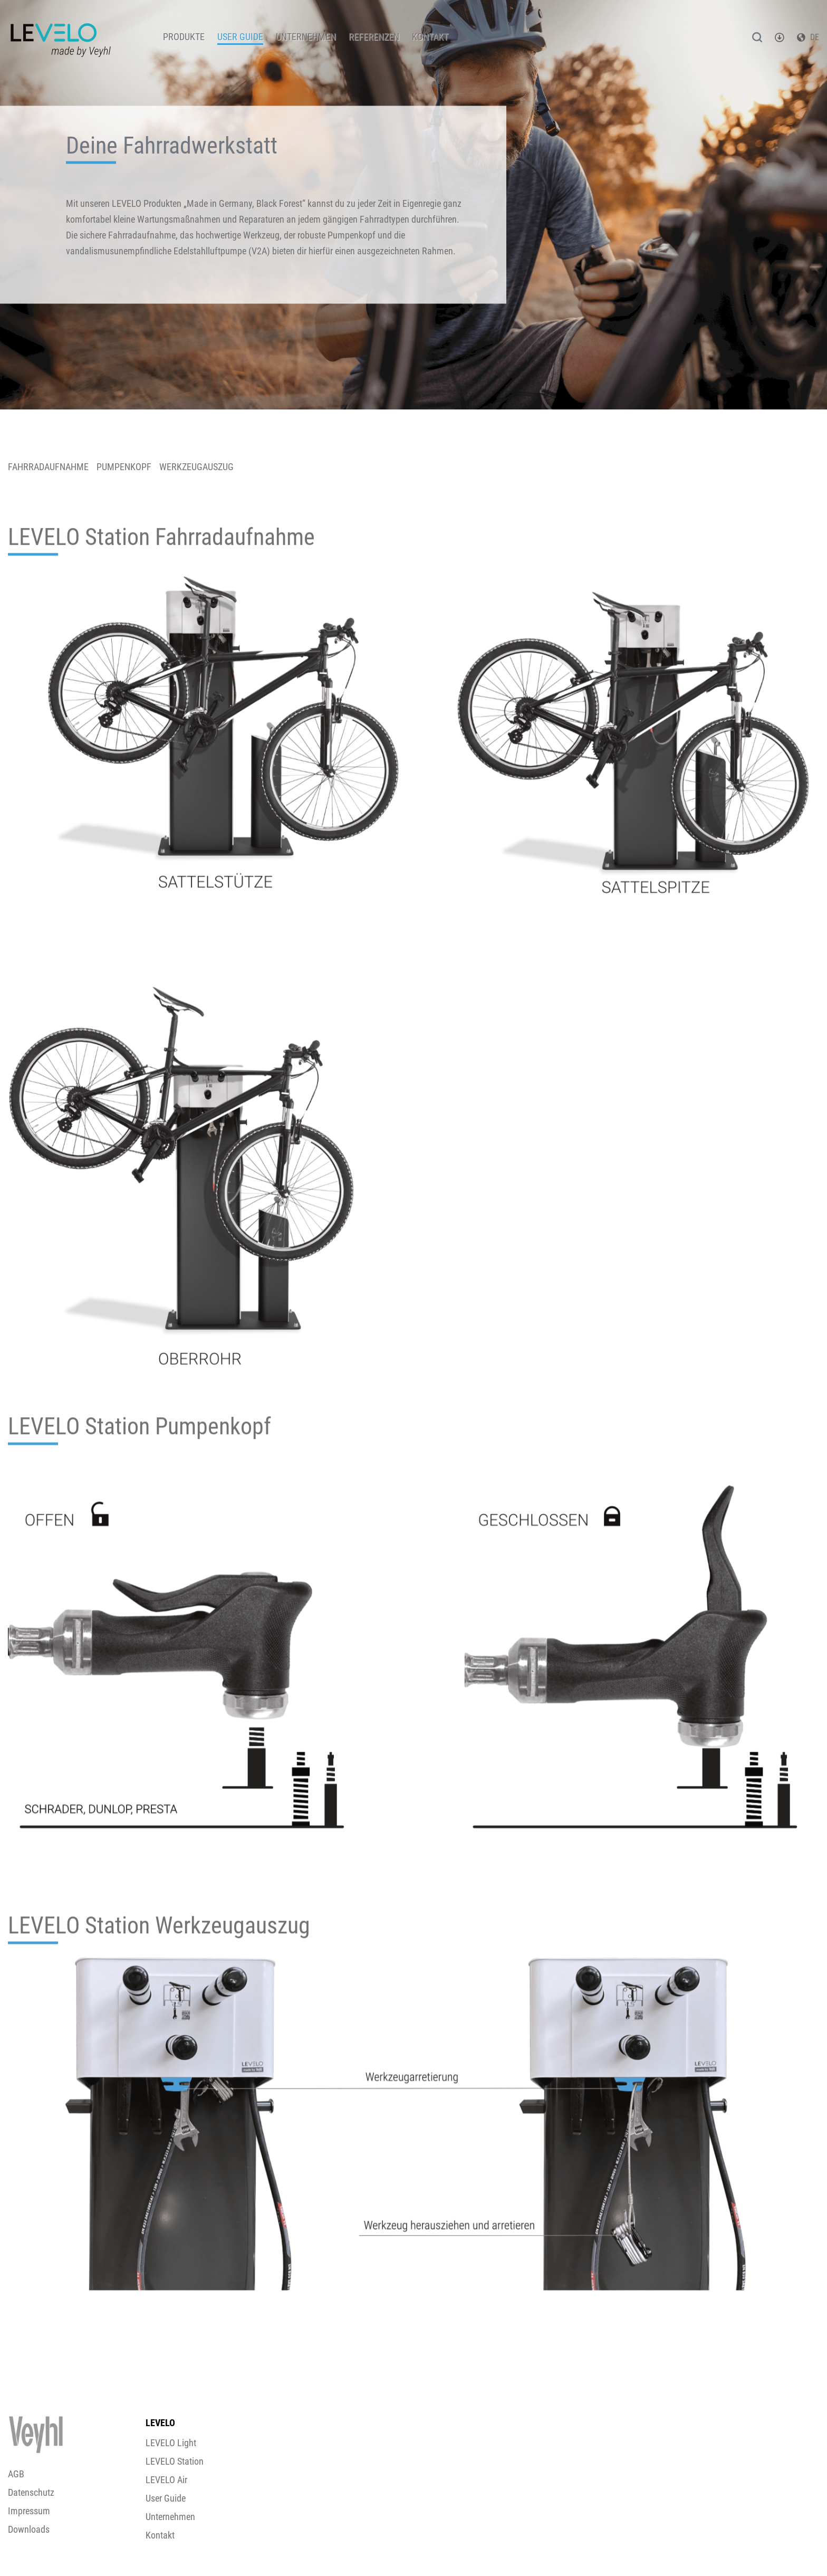  What do you see at coordinates (184, 36) in the screenshot?
I see `Produkte` at bounding box center [184, 36].